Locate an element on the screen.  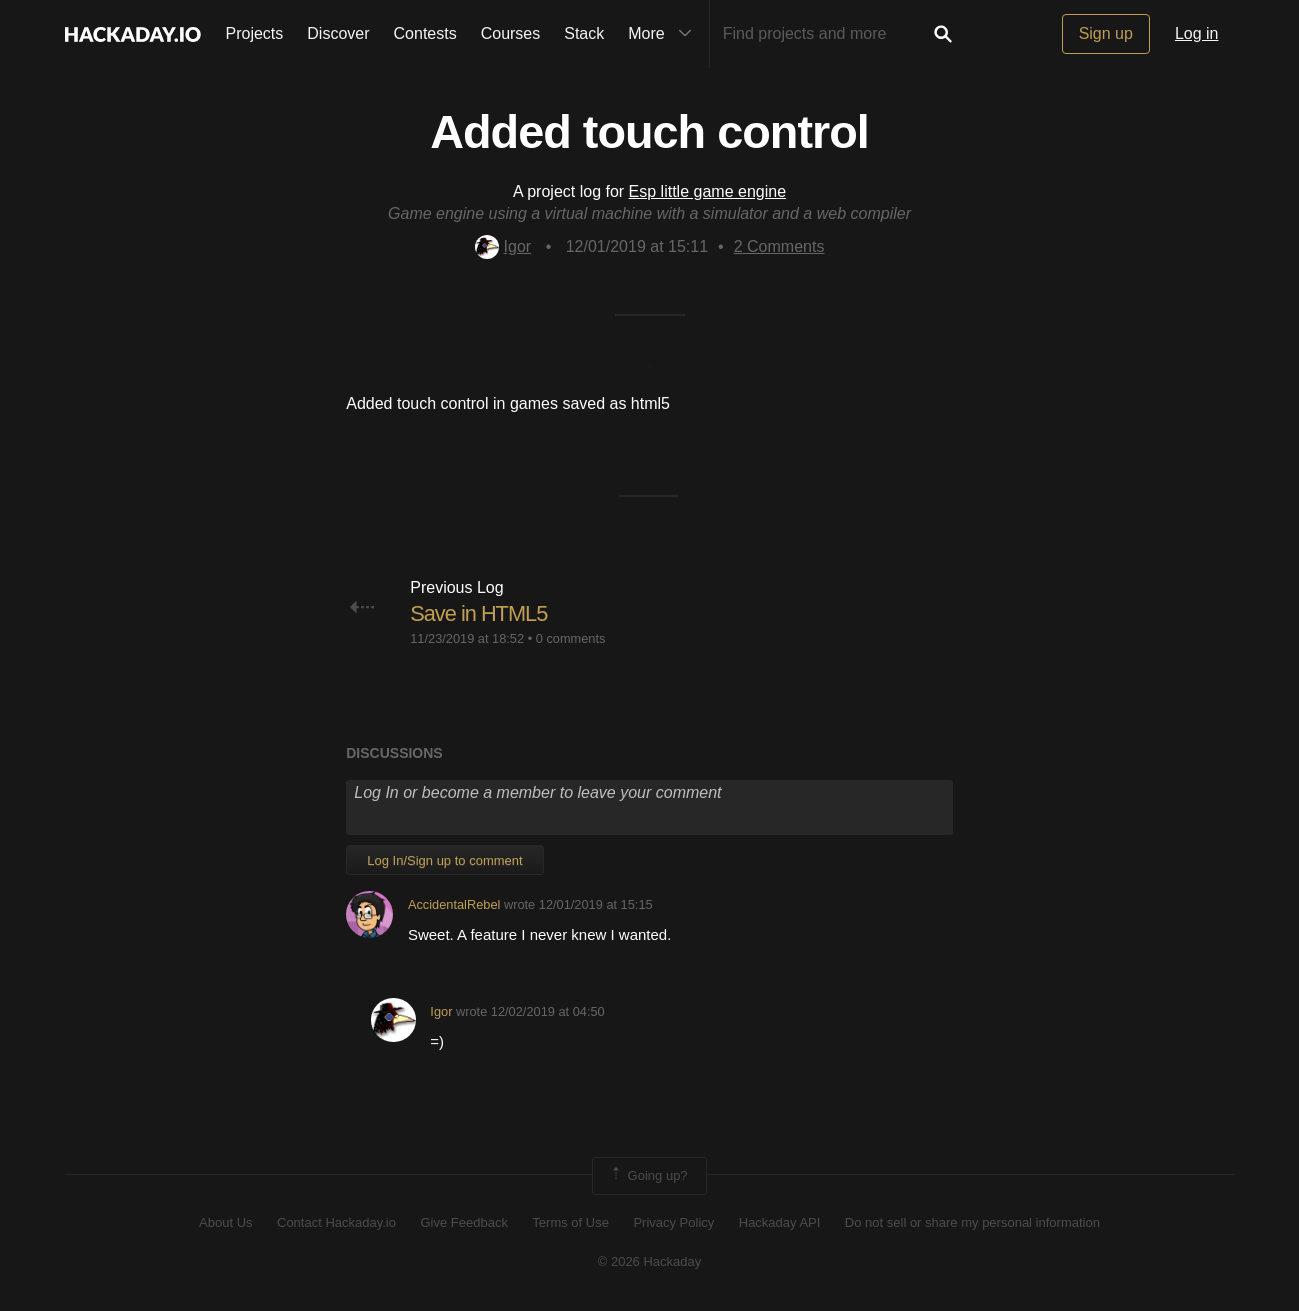
Contact Hackaday.io is located at coordinates (336, 1222).